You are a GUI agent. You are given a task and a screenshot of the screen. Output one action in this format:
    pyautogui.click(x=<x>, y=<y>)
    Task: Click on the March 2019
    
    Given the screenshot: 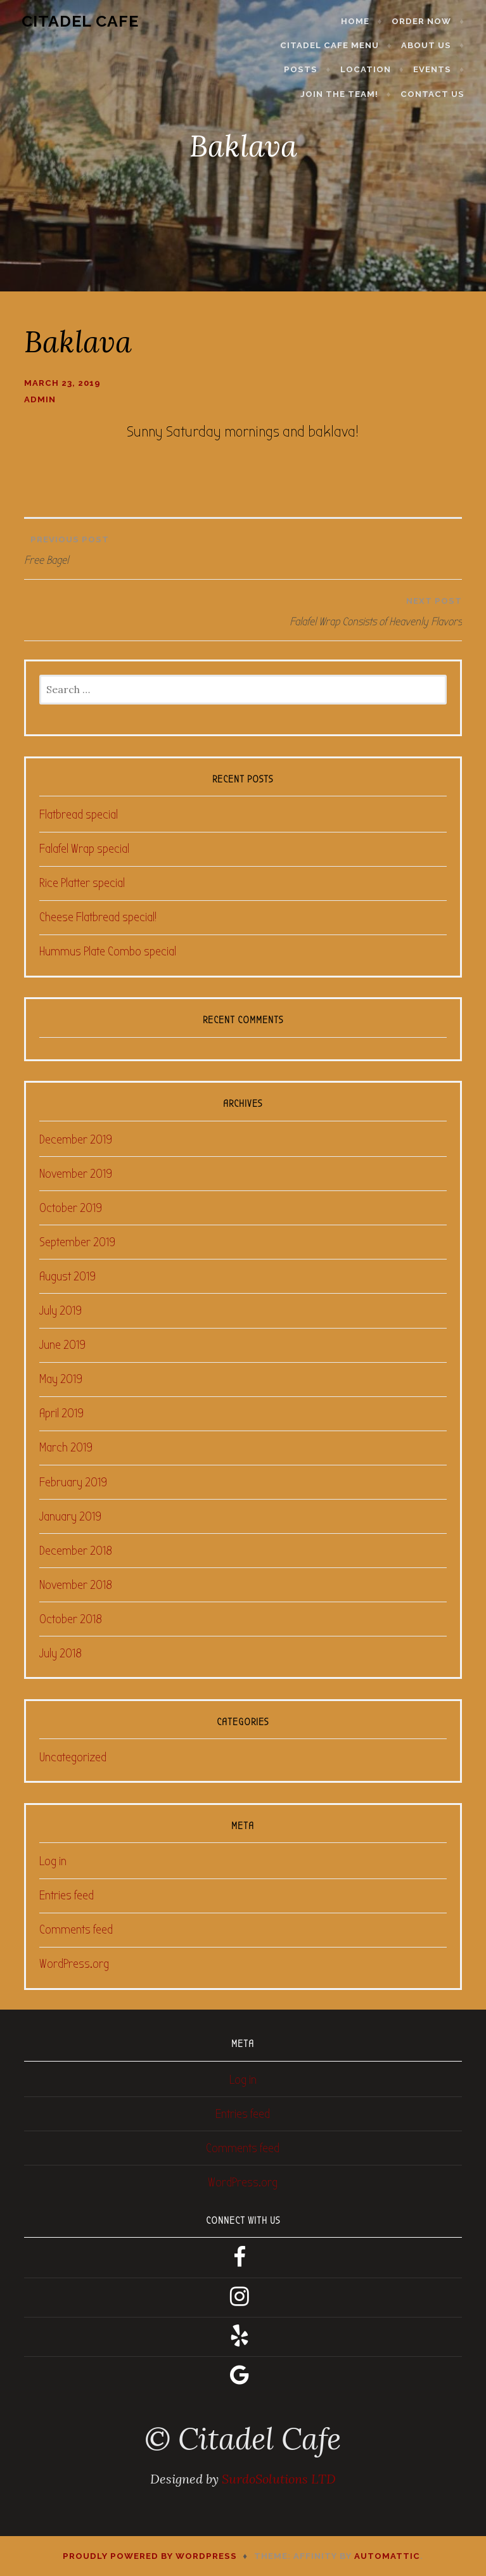 What is the action you would take?
    pyautogui.click(x=66, y=1447)
    